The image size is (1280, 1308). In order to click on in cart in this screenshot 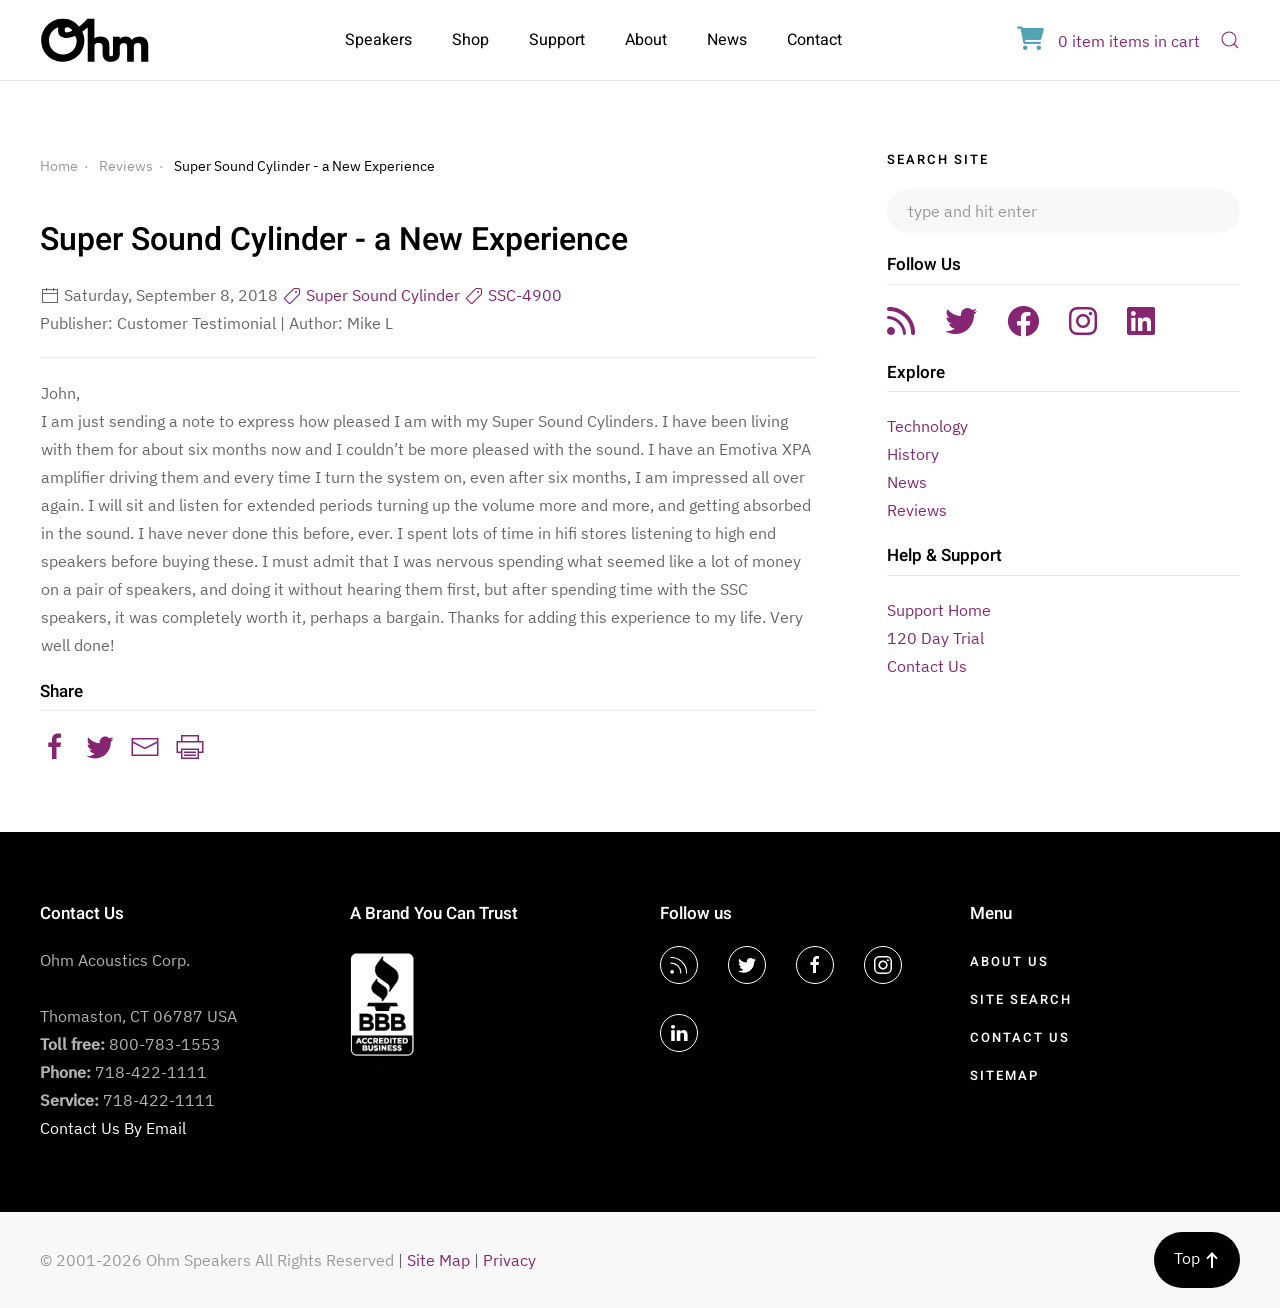, I will do `click(1108, 41)`.